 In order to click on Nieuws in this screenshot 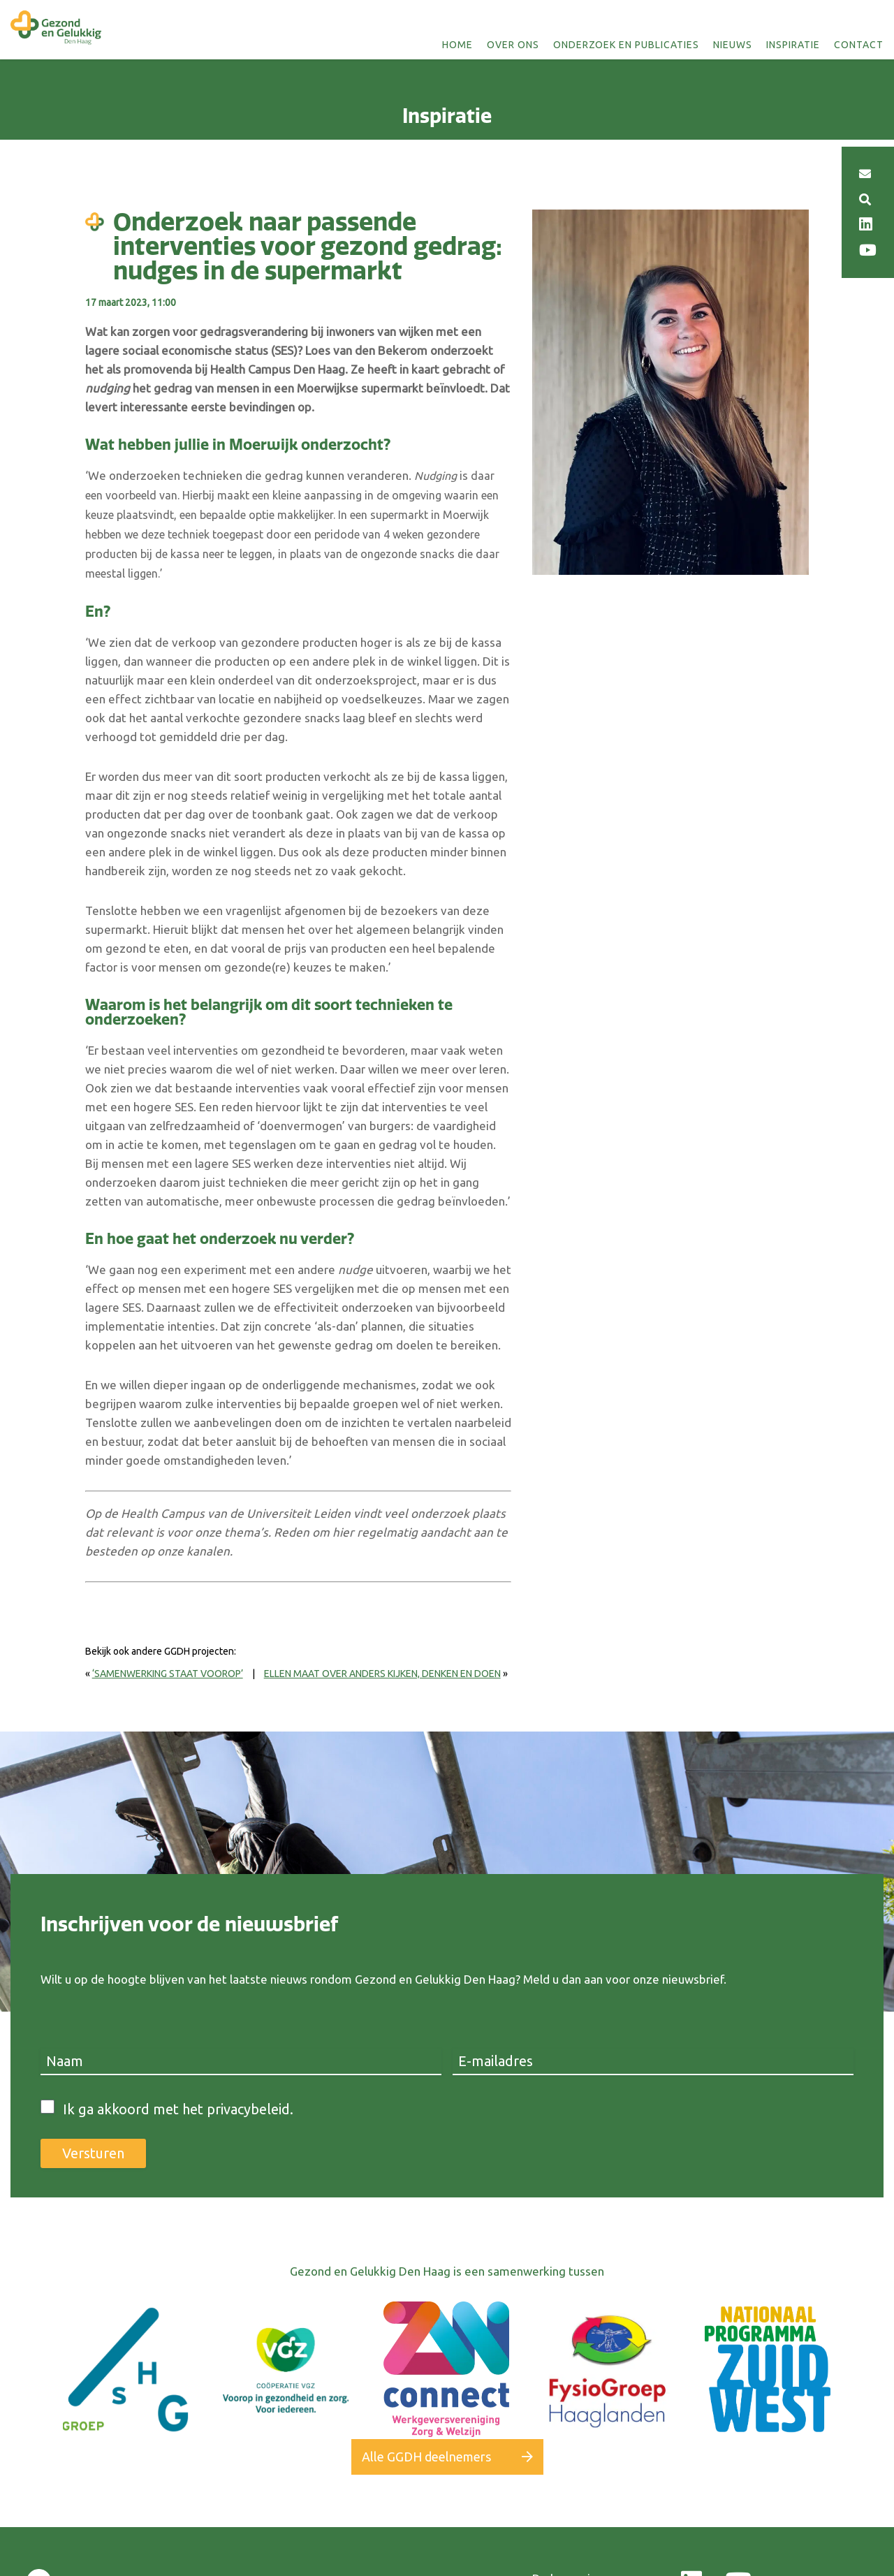, I will do `click(732, 44)`.